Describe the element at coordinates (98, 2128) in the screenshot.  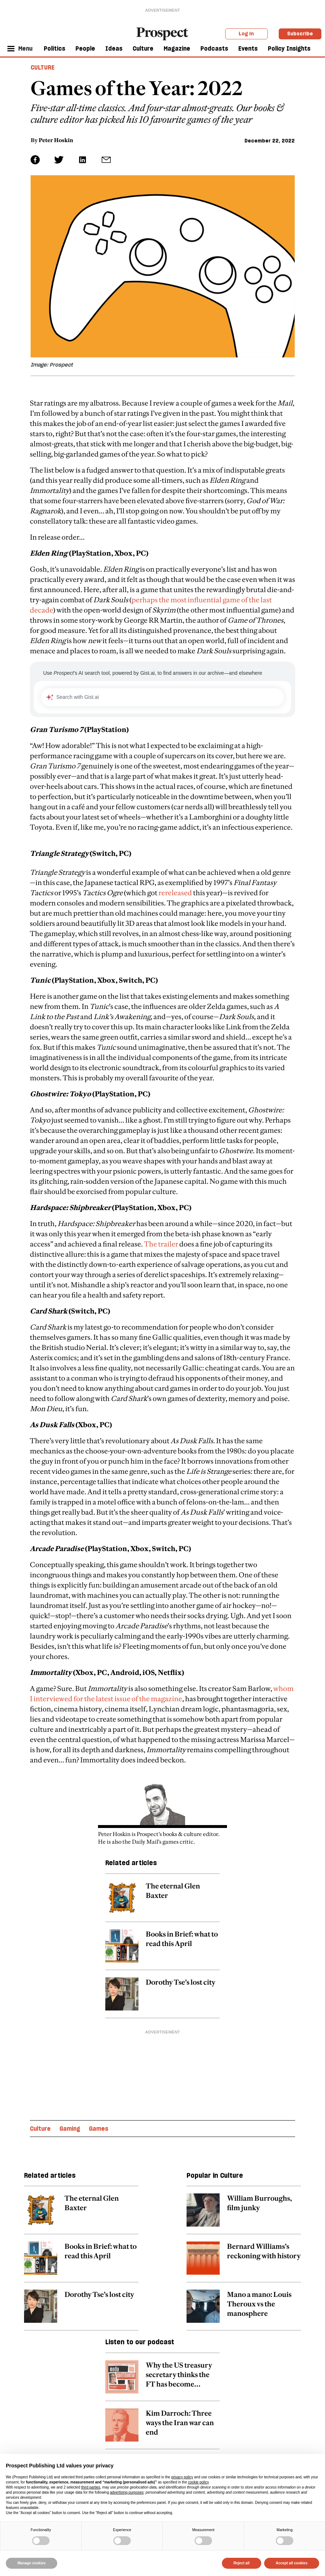
I see `Games [Games topic link]` at that location.